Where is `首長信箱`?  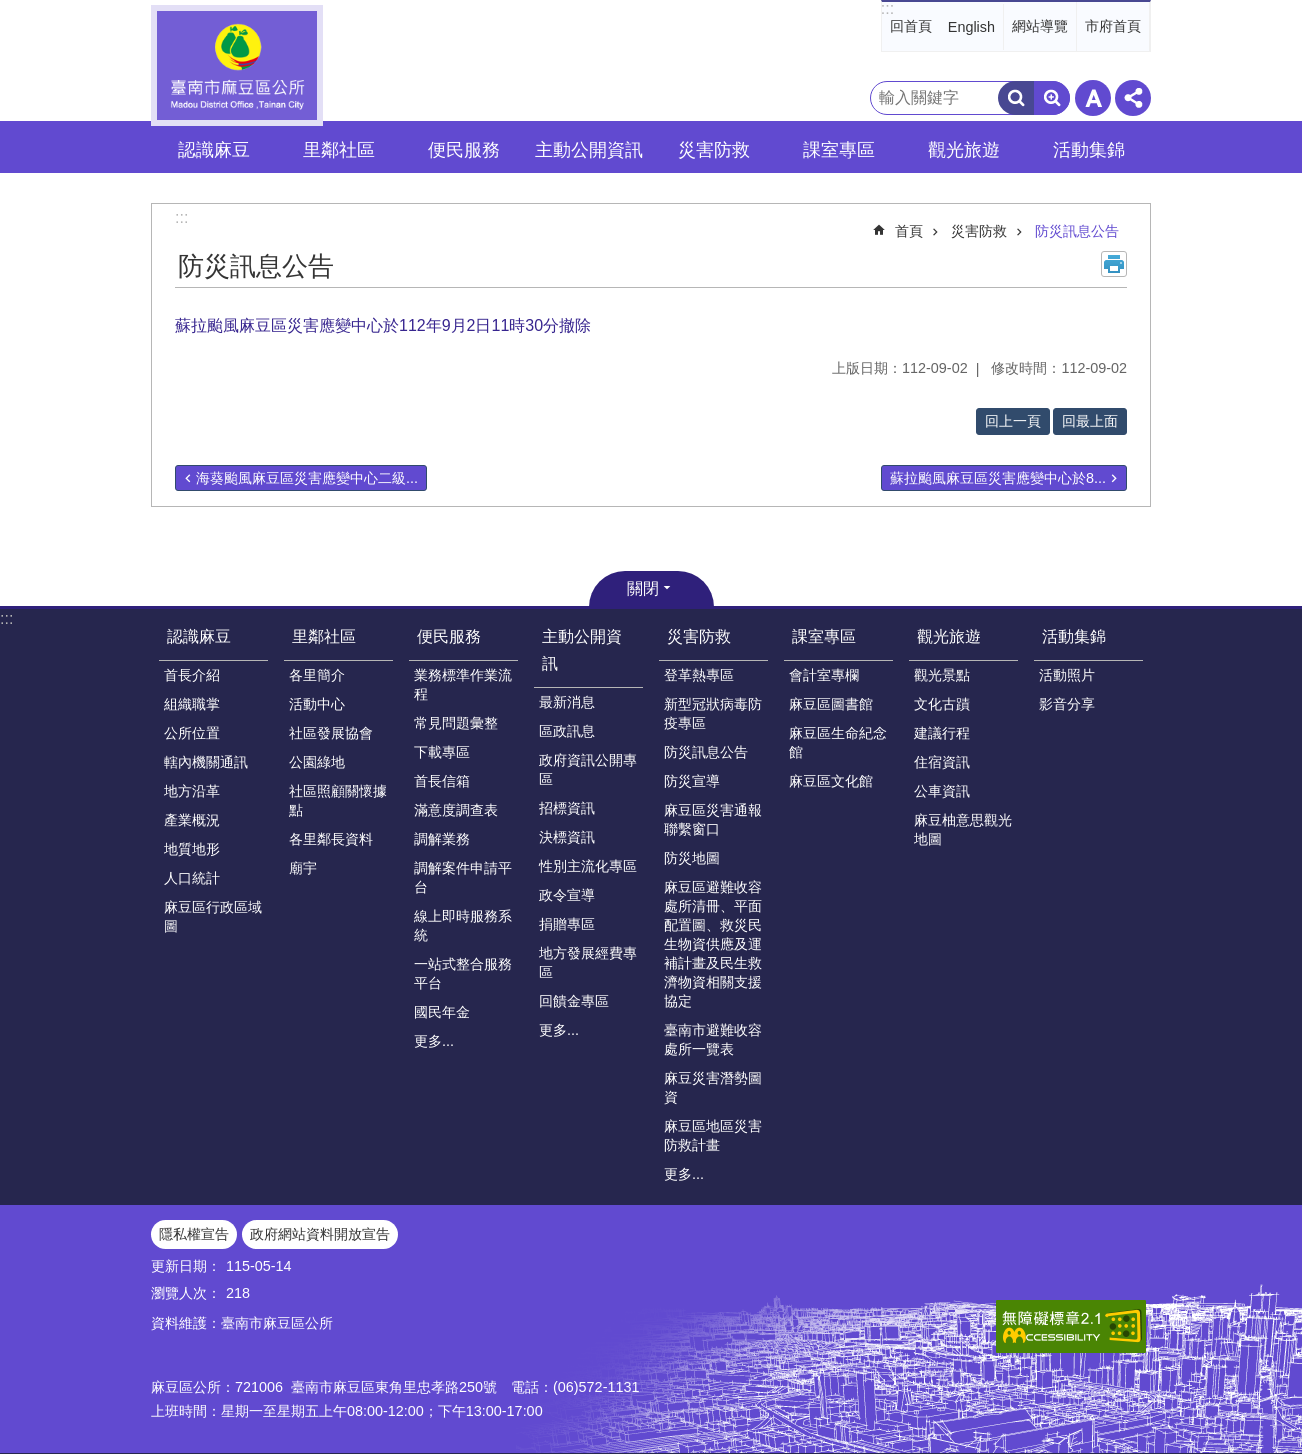 首長信箱 is located at coordinates (442, 781).